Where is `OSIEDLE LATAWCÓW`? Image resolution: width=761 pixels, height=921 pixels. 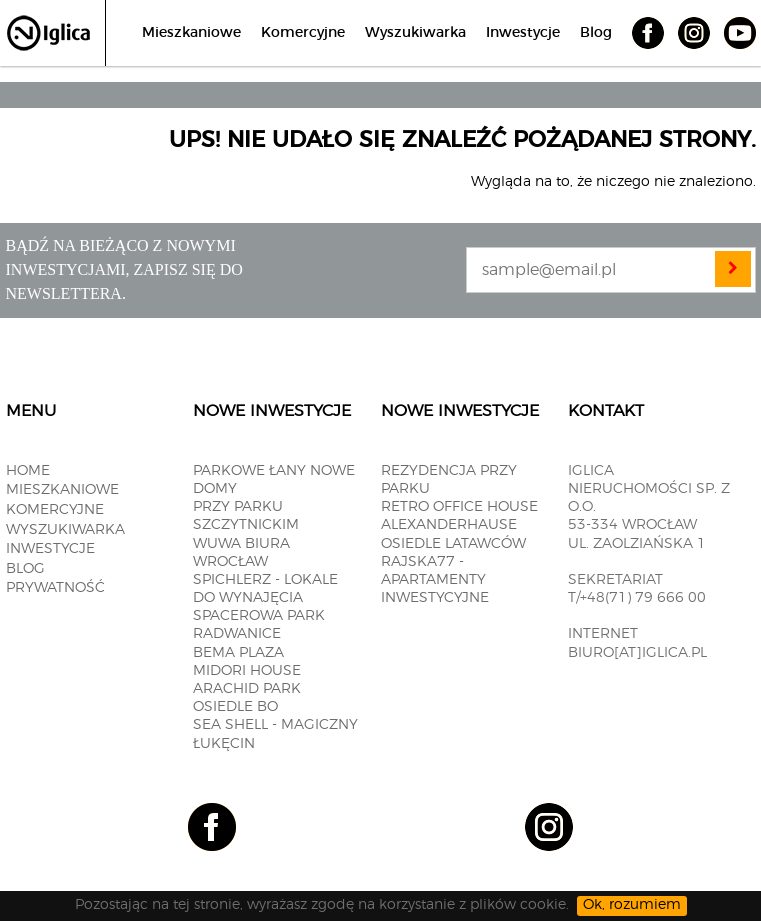 OSIEDLE LATAWCÓW is located at coordinates (453, 544).